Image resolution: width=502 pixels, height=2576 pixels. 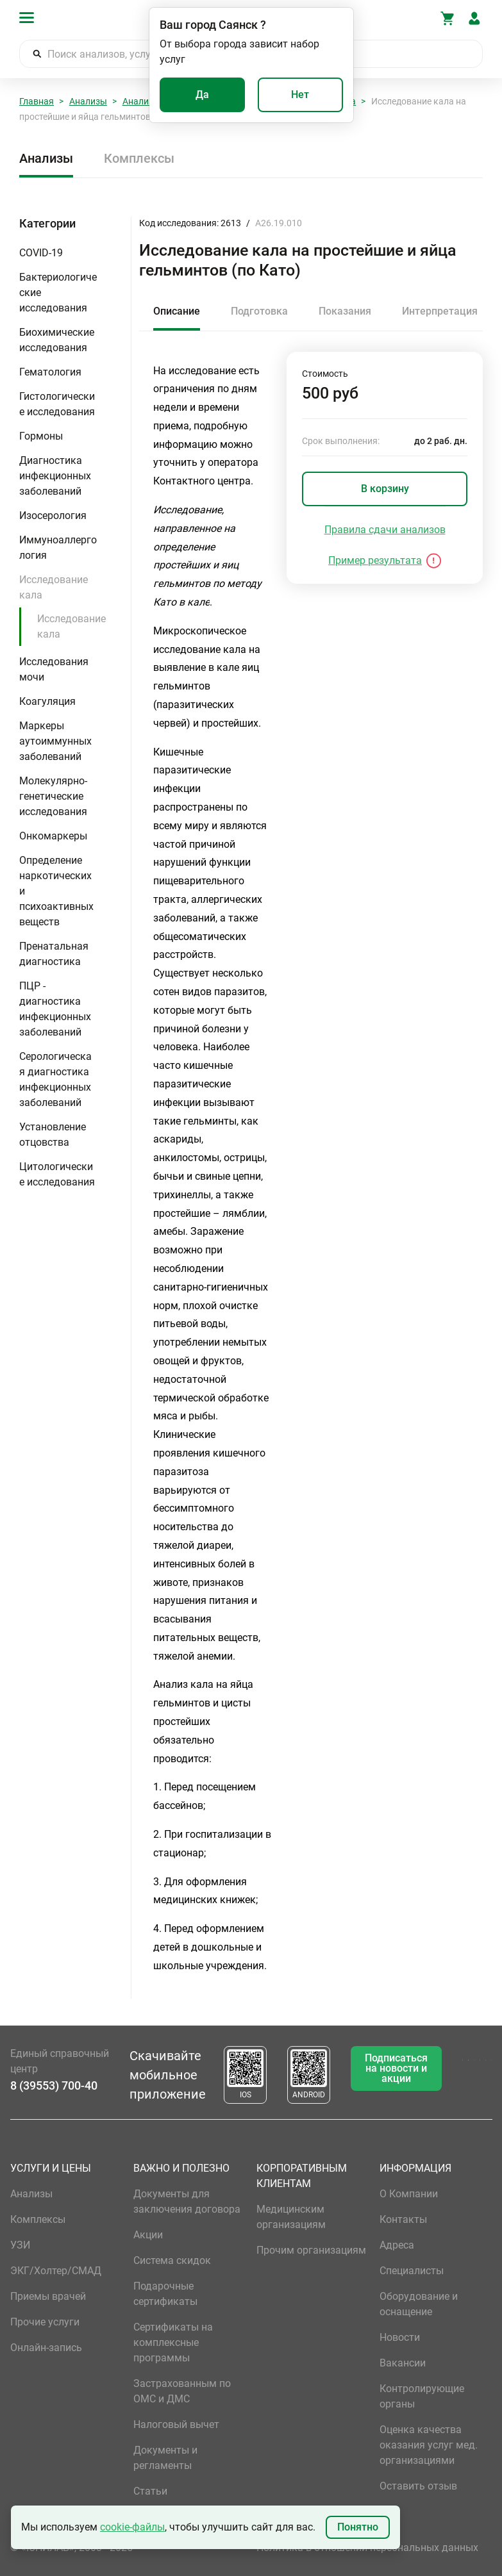 I want to click on Оставить отзыв, so click(x=418, y=2486).